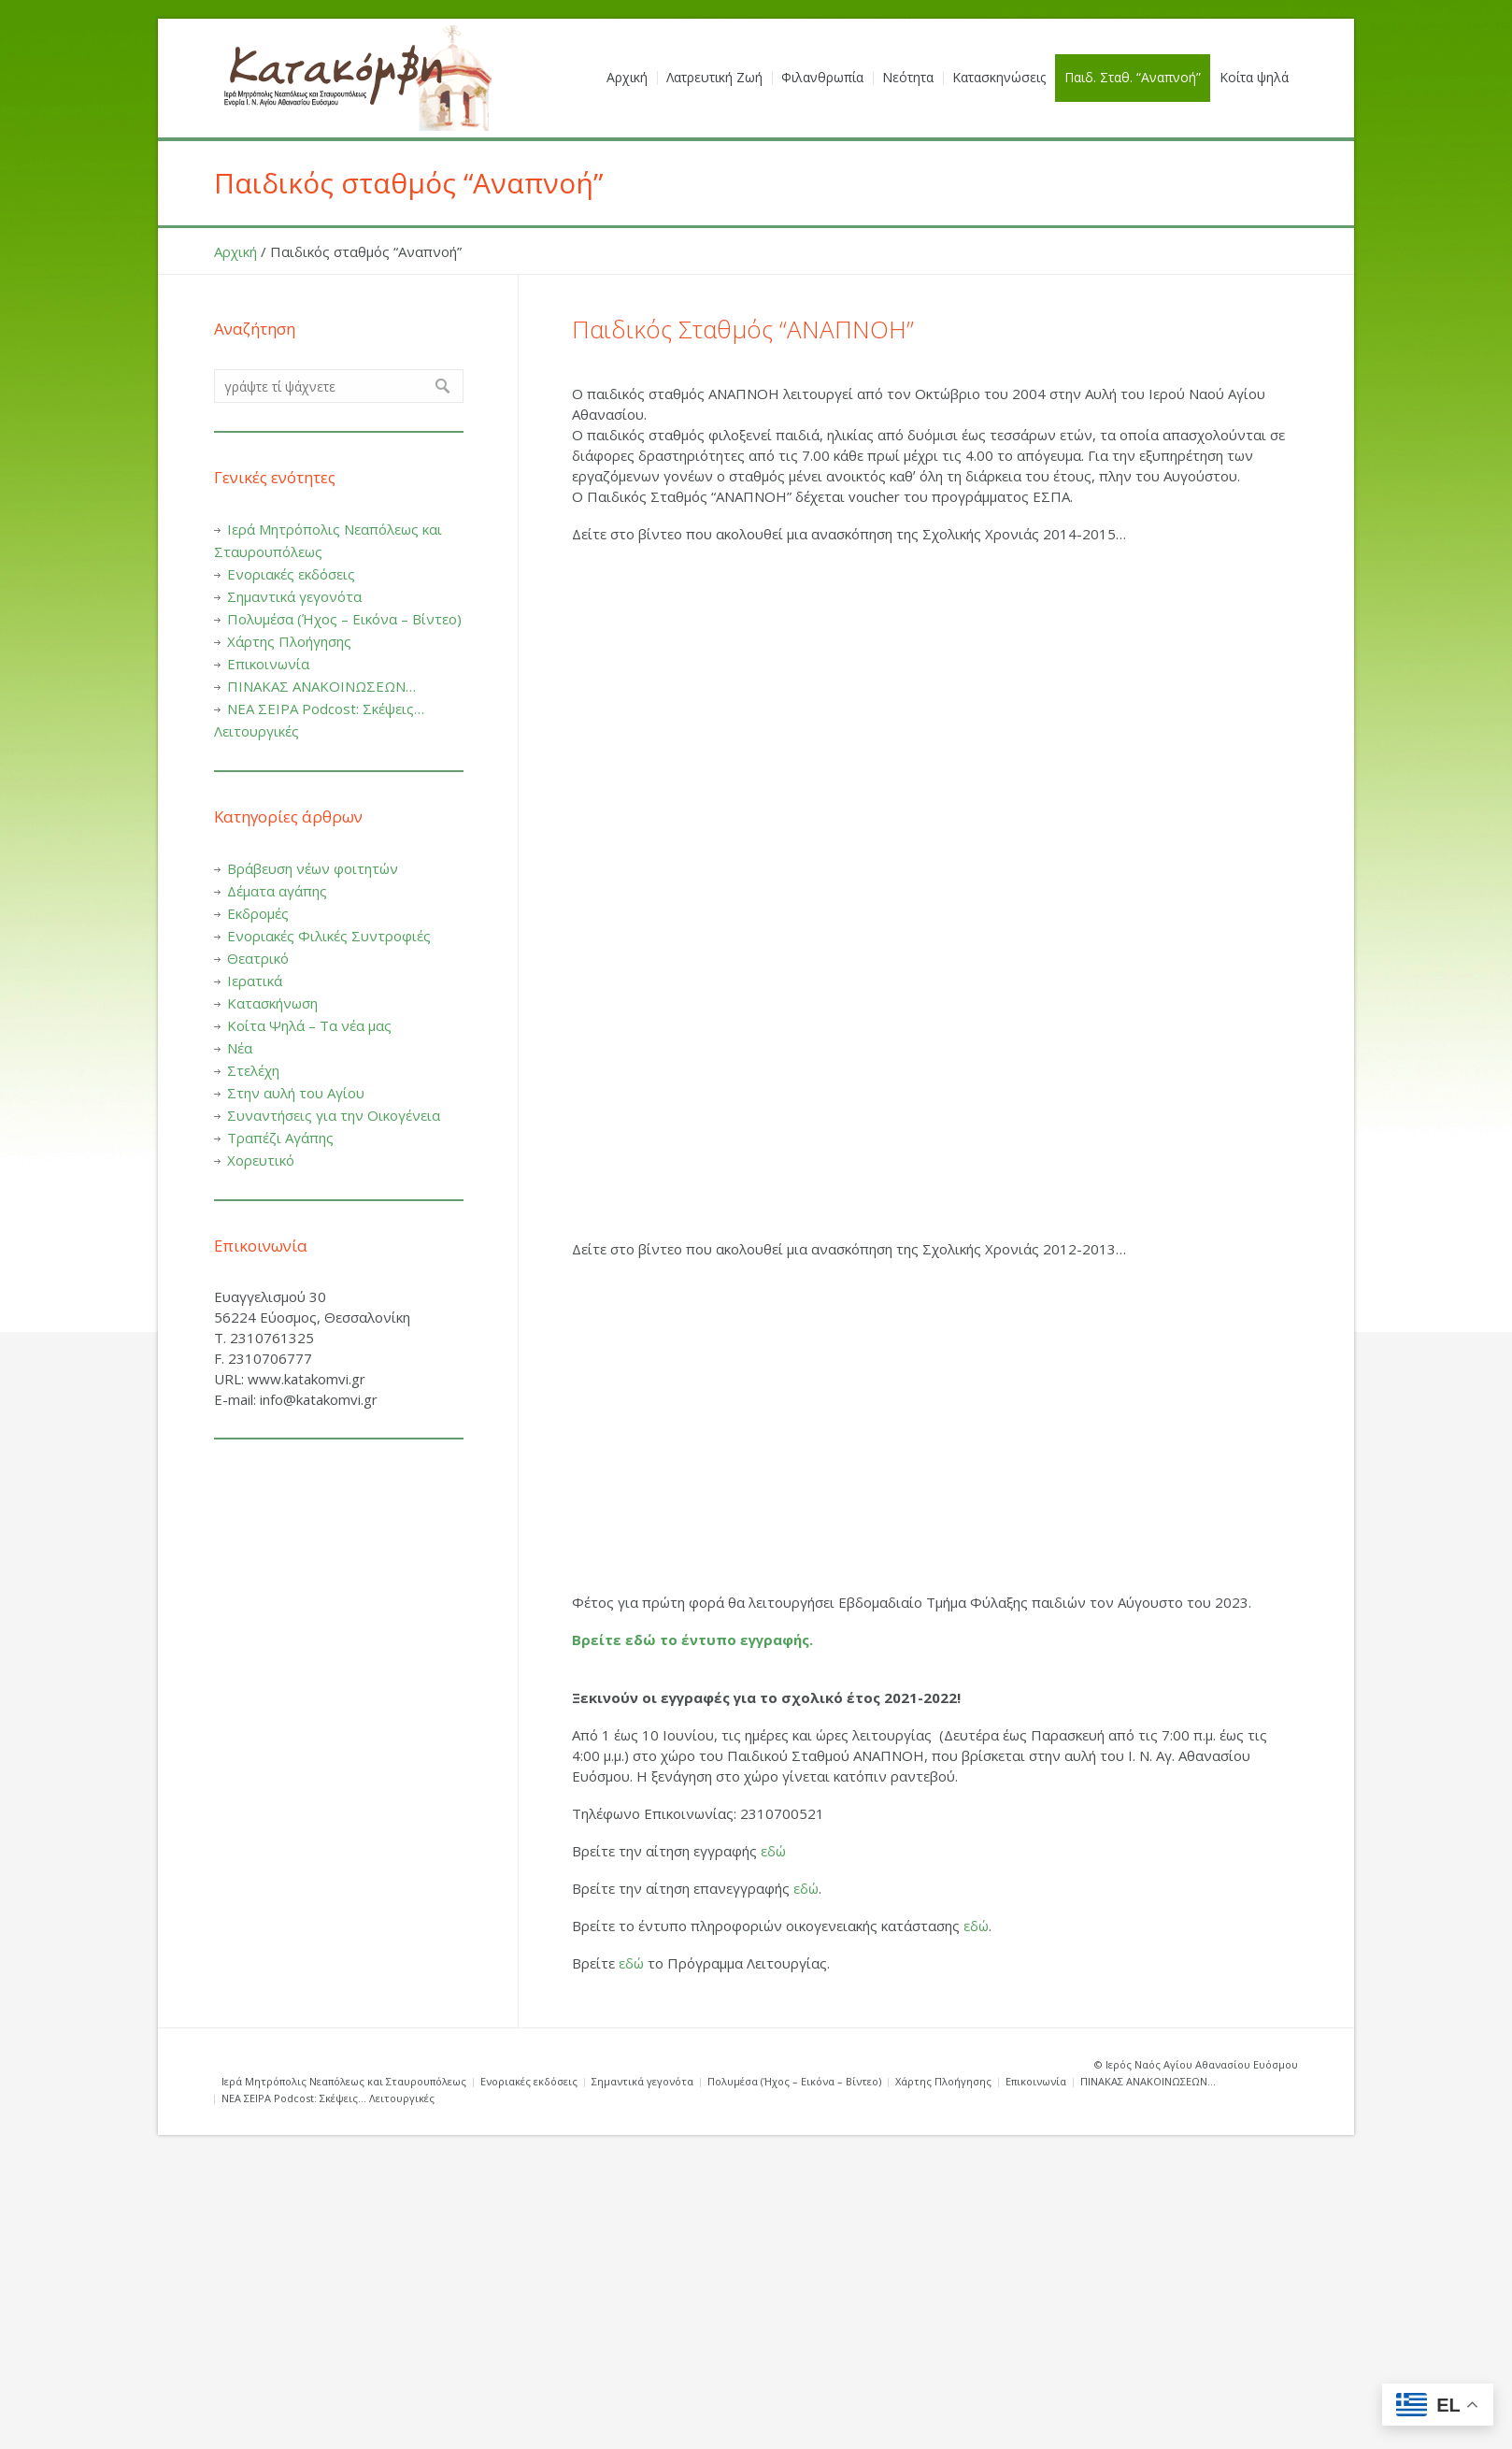  What do you see at coordinates (773, 1850) in the screenshot?
I see `εδώ` at bounding box center [773, 1850].